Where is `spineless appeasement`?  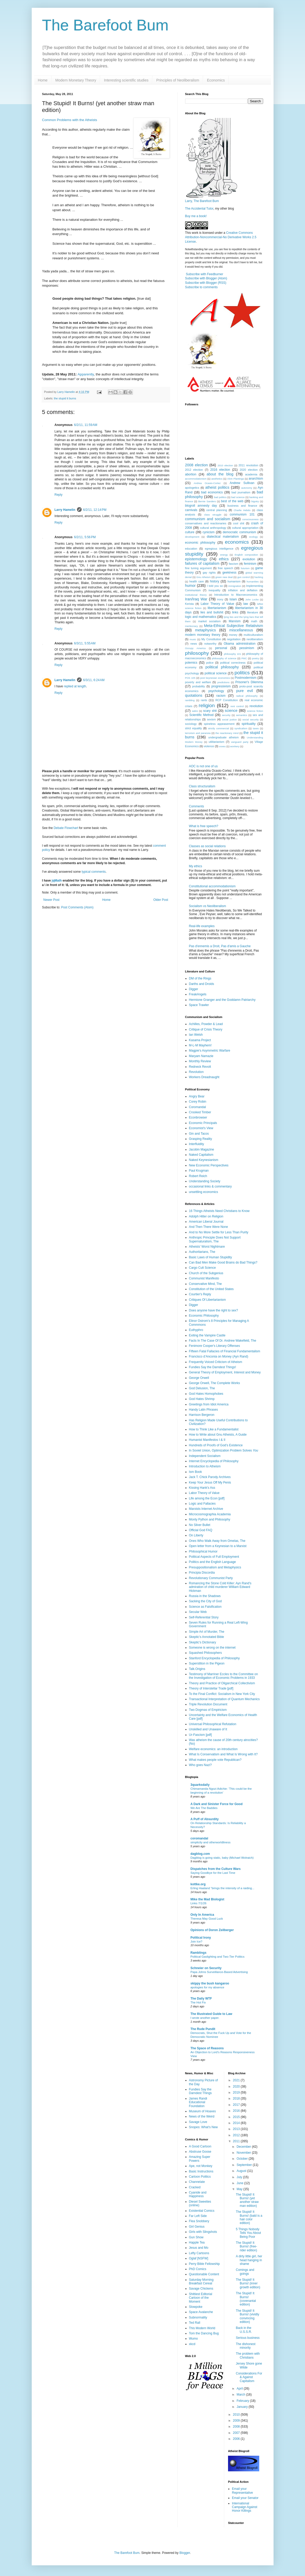
spineless appeasement is located at coordinates (219, 723).